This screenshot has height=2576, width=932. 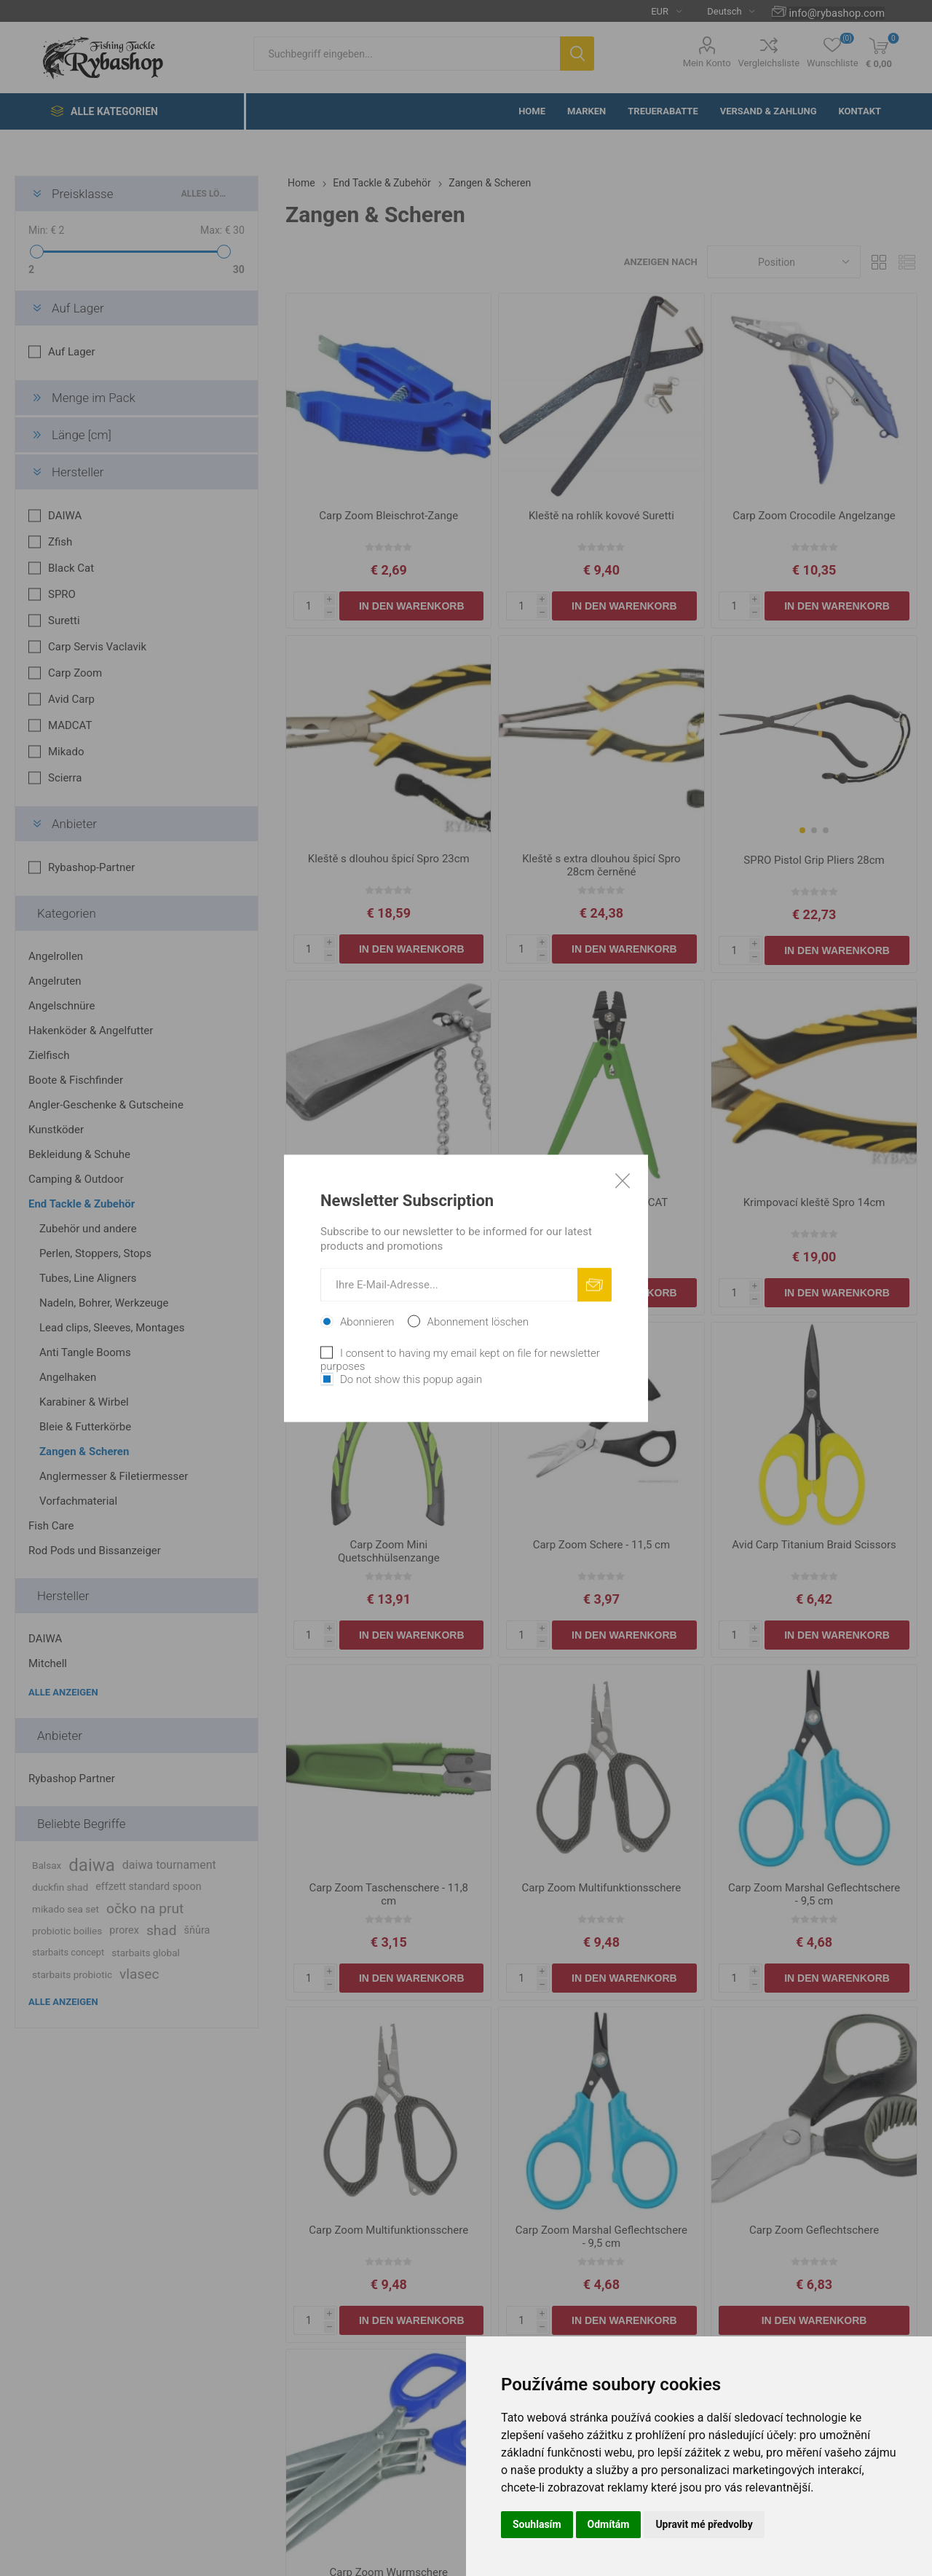 I want to click on Zubehör und andere, so click(x=88, y=1228).